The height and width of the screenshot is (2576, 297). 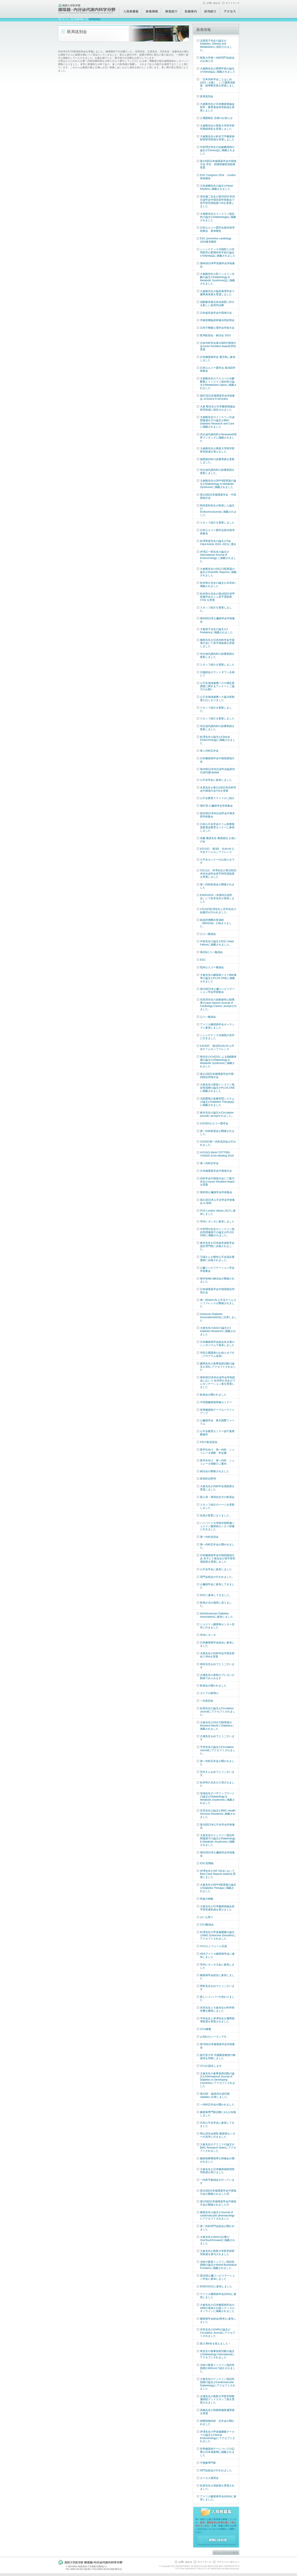 What do you see at coordinates (218, 1874) in the screenshot?
I see `伊澤先生がISP 2014においてBest Case Reports Awardを受賞しました` at bounding box center [218, 1874].